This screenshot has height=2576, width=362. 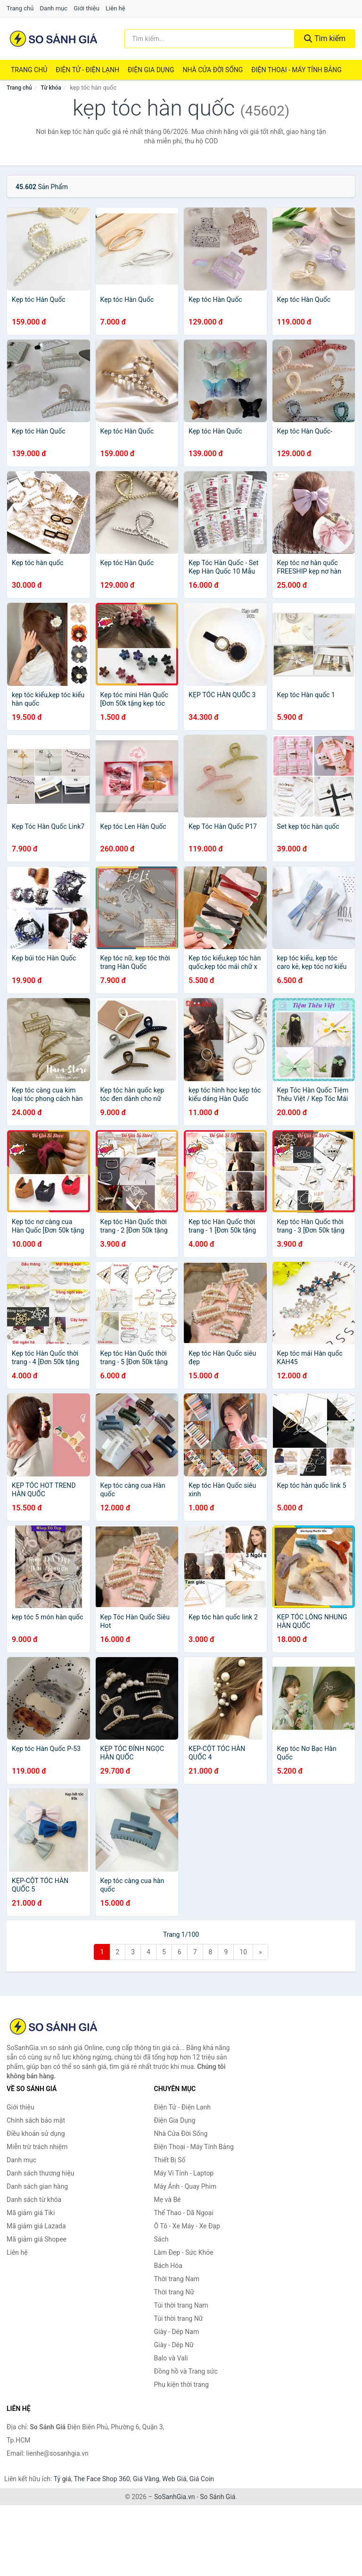 What do you see at coordinates (181, 2384) in the screenshot?
I see `Phụ kiện thời trang` at bounding box center [181, 2384].